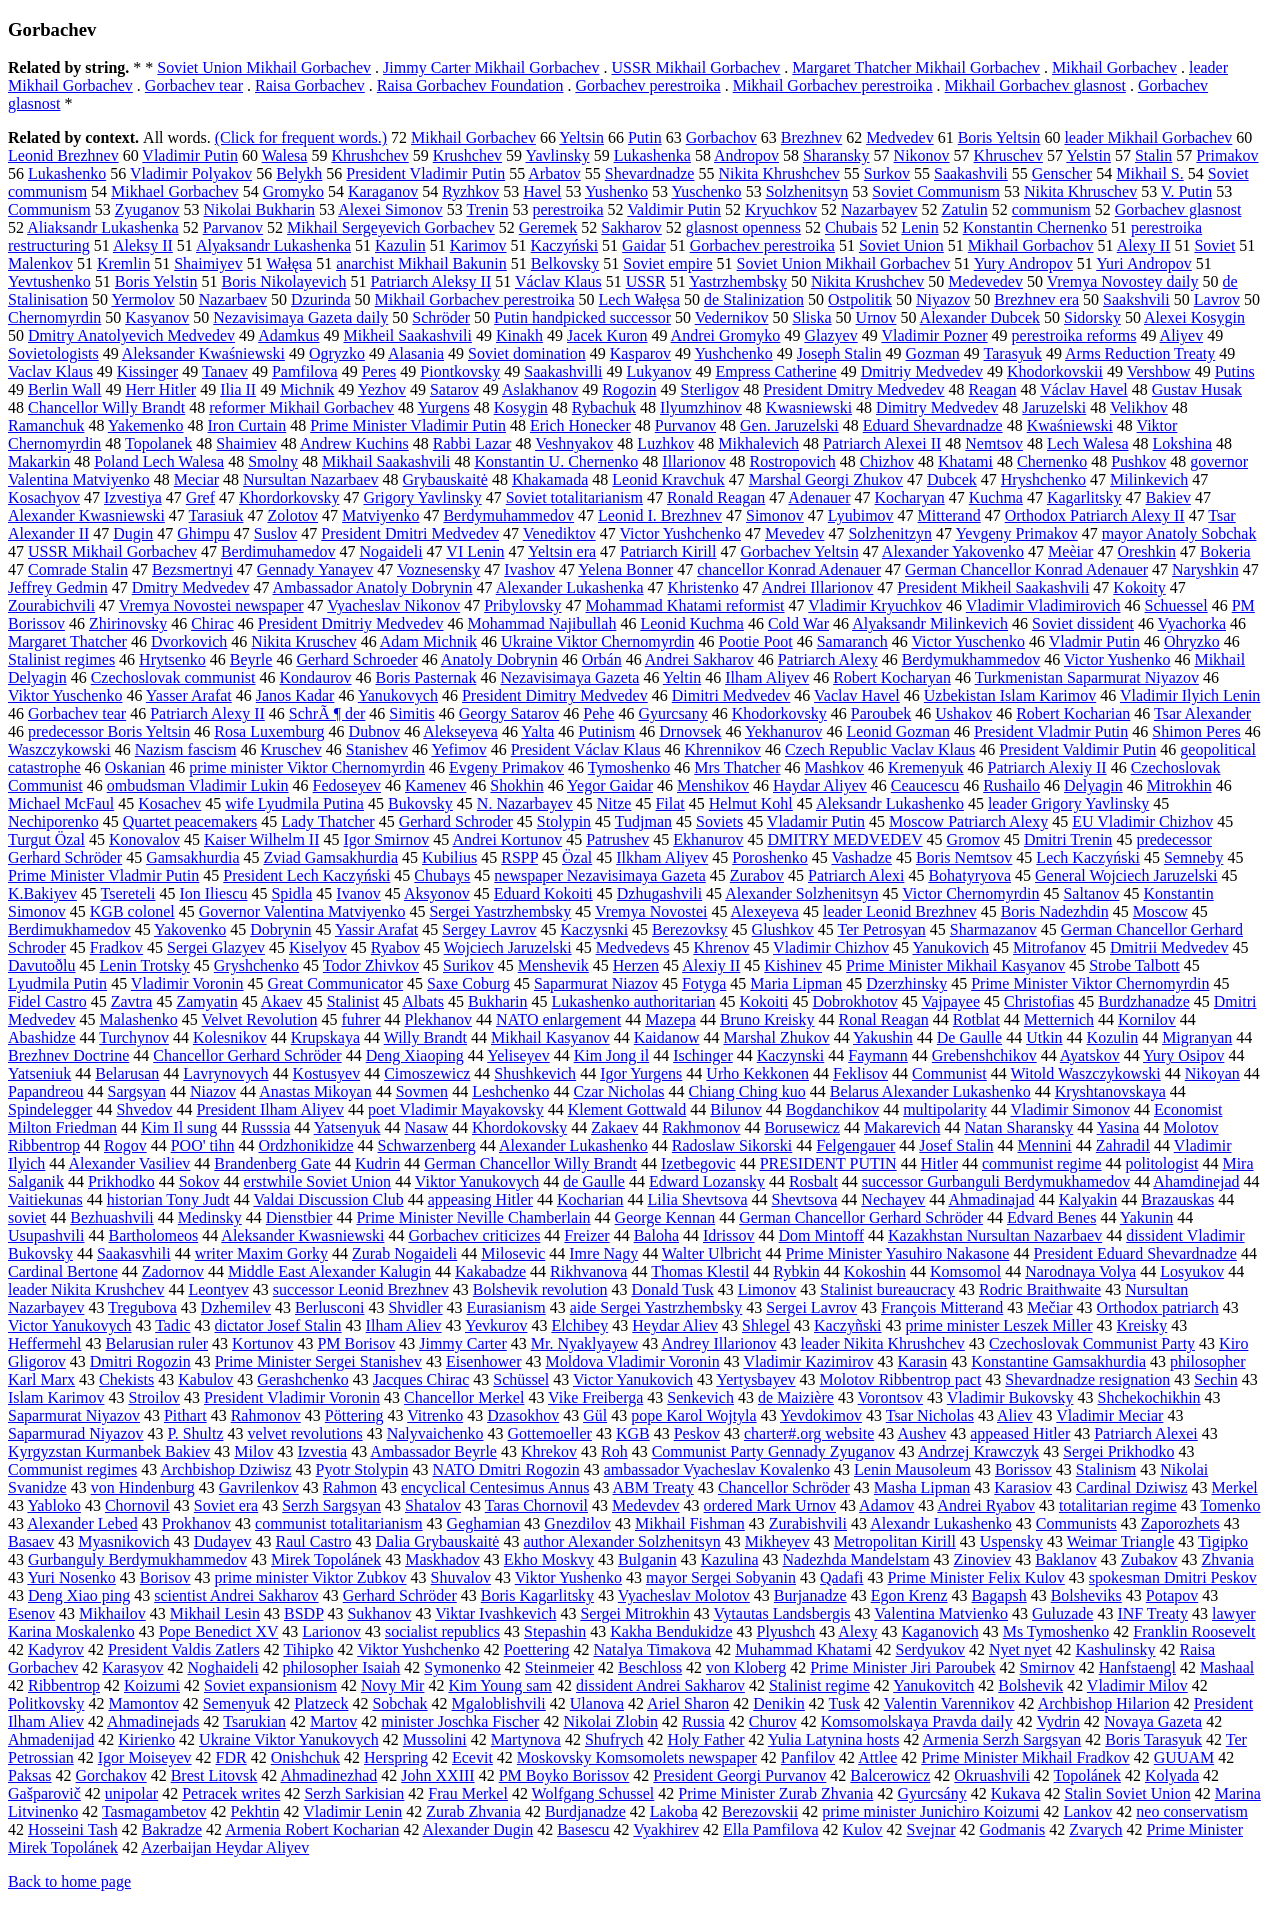 This screenshot has height=1907, width=1269. What do you see at coordinates (802, 1127) in the screenshot?
I see `Borusewicz` at bounding box center [802, 1127].